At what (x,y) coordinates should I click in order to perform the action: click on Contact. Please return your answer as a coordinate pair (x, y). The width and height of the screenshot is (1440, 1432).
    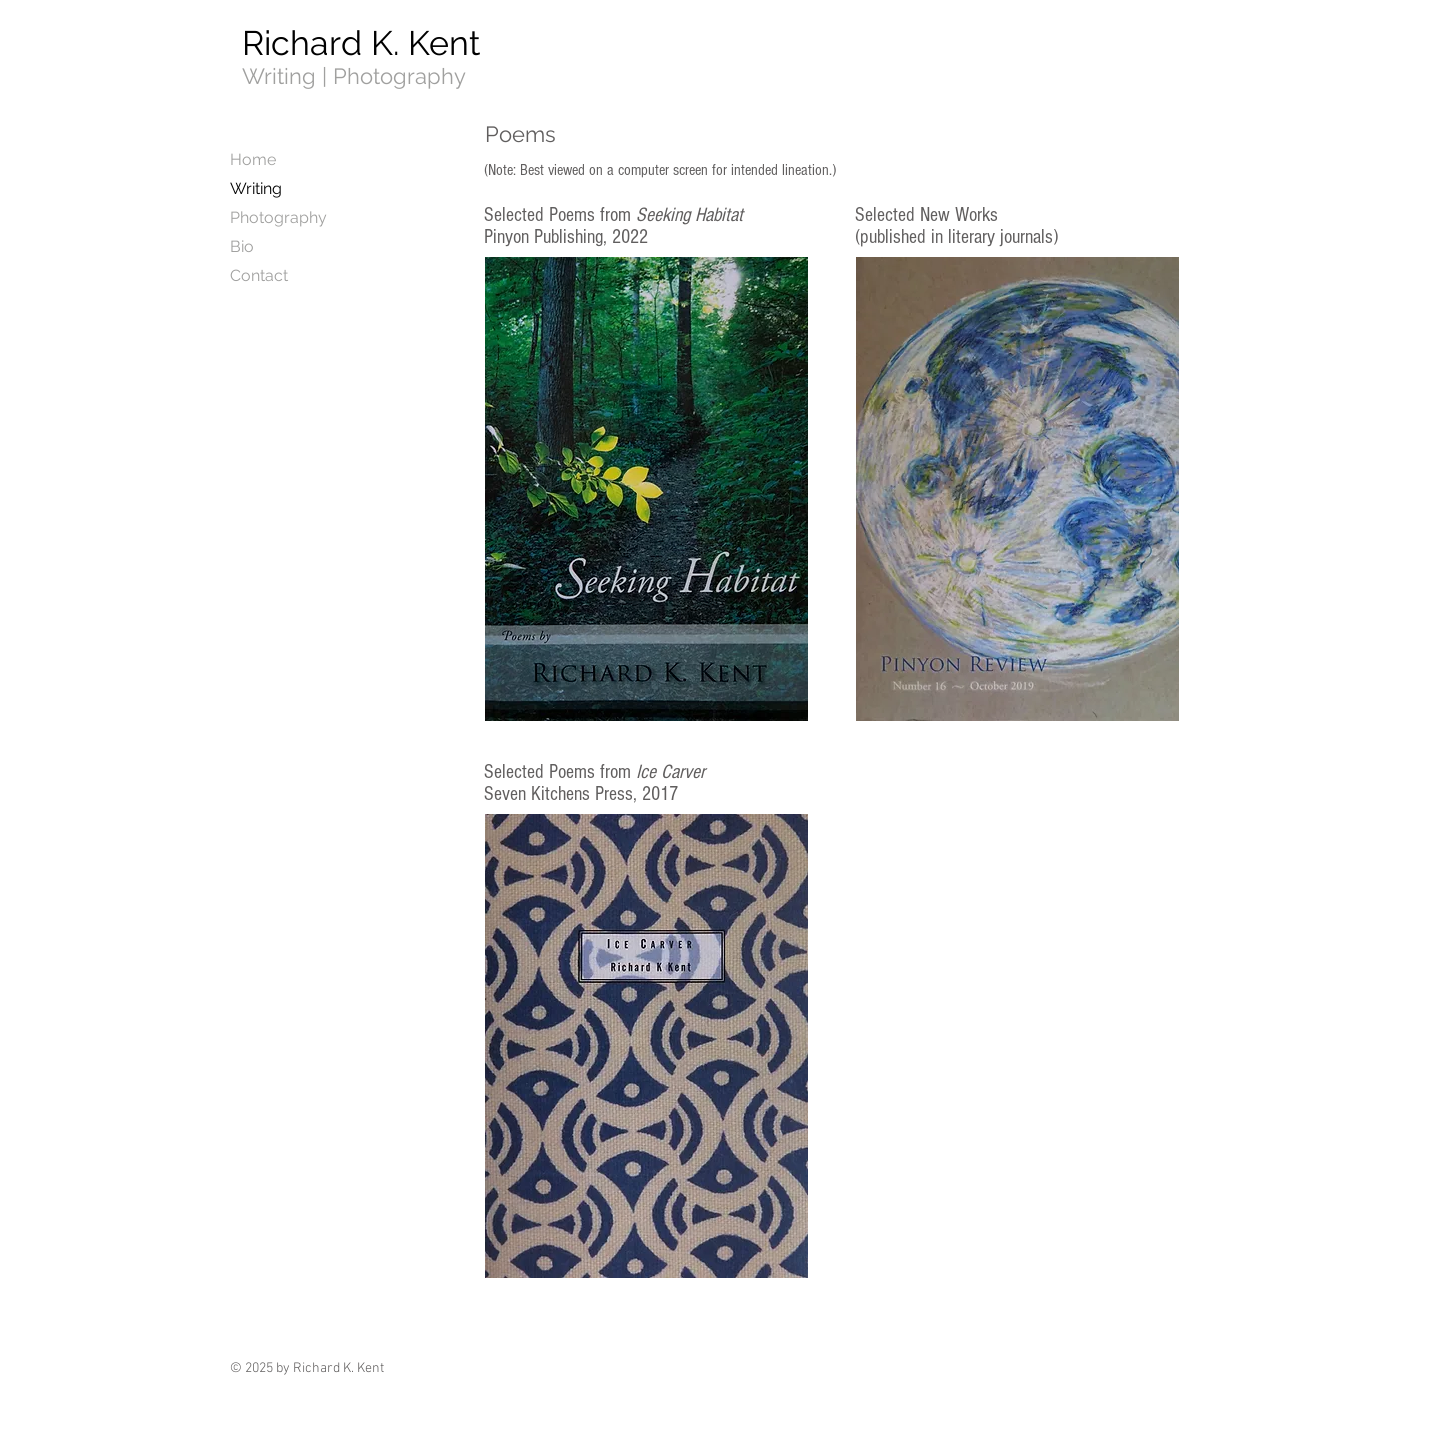
    Looking at the image, I should click on (259, 275).